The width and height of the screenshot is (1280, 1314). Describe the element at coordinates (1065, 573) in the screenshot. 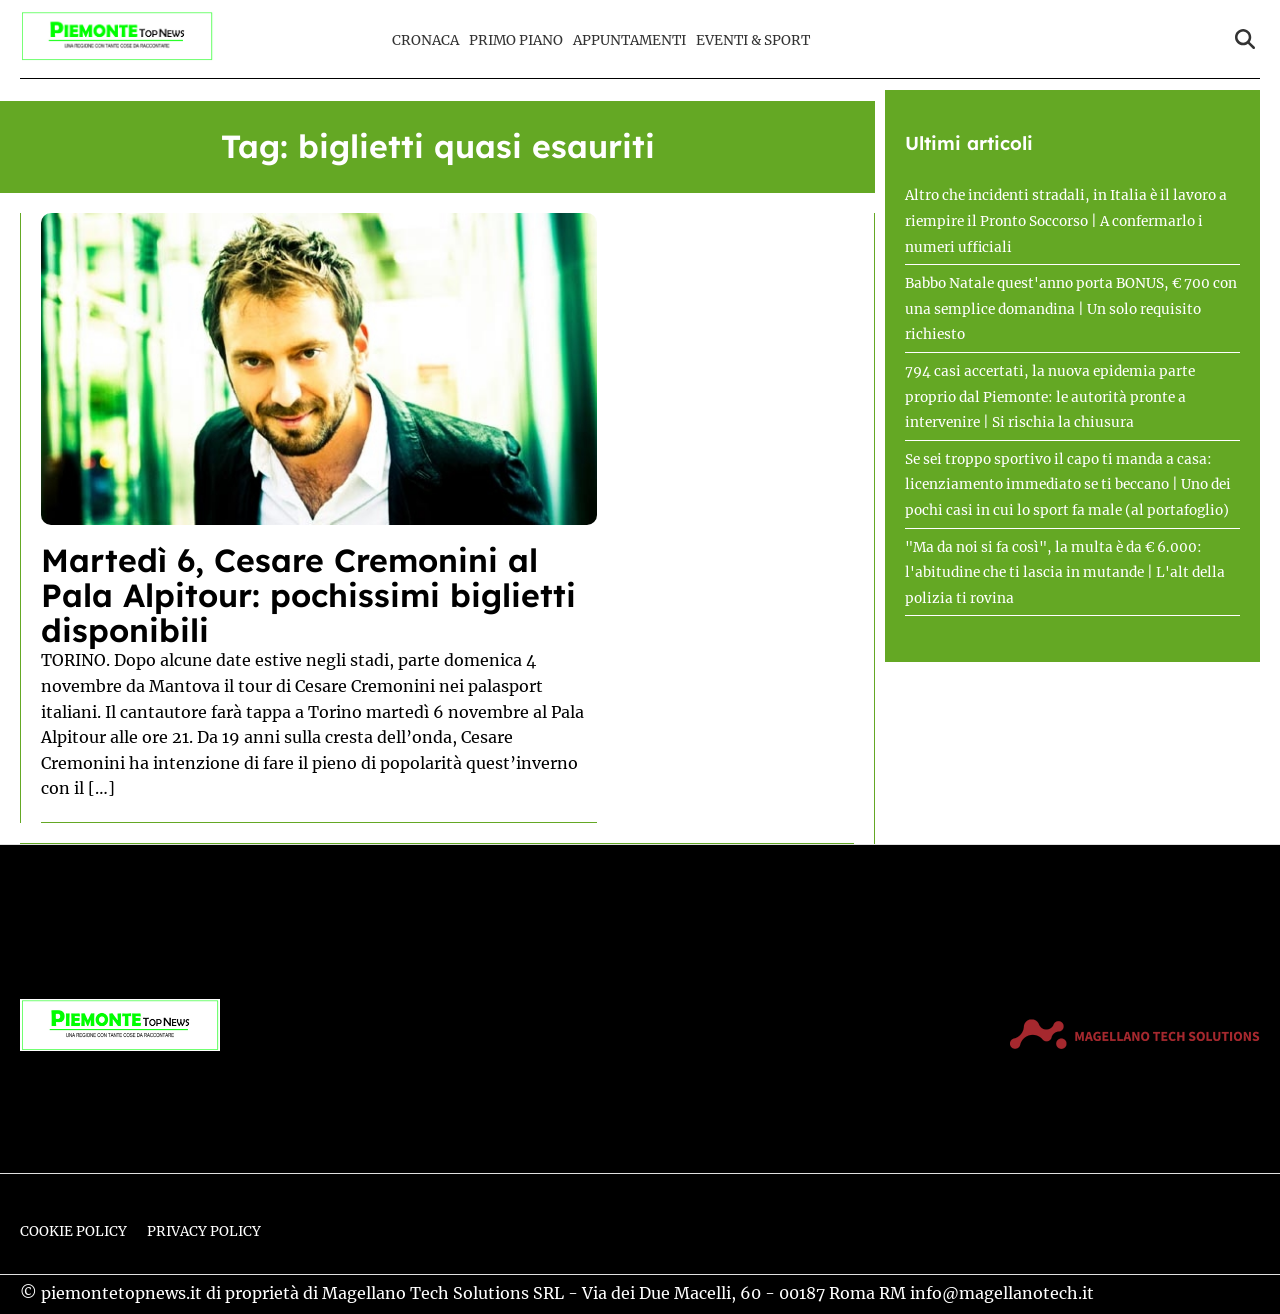

I see `"Ma da noi si fa così", la multa è da € 6.000: l'abitudine che ti lascia in mutande | L'alt della polizia ti rovina` at that location.